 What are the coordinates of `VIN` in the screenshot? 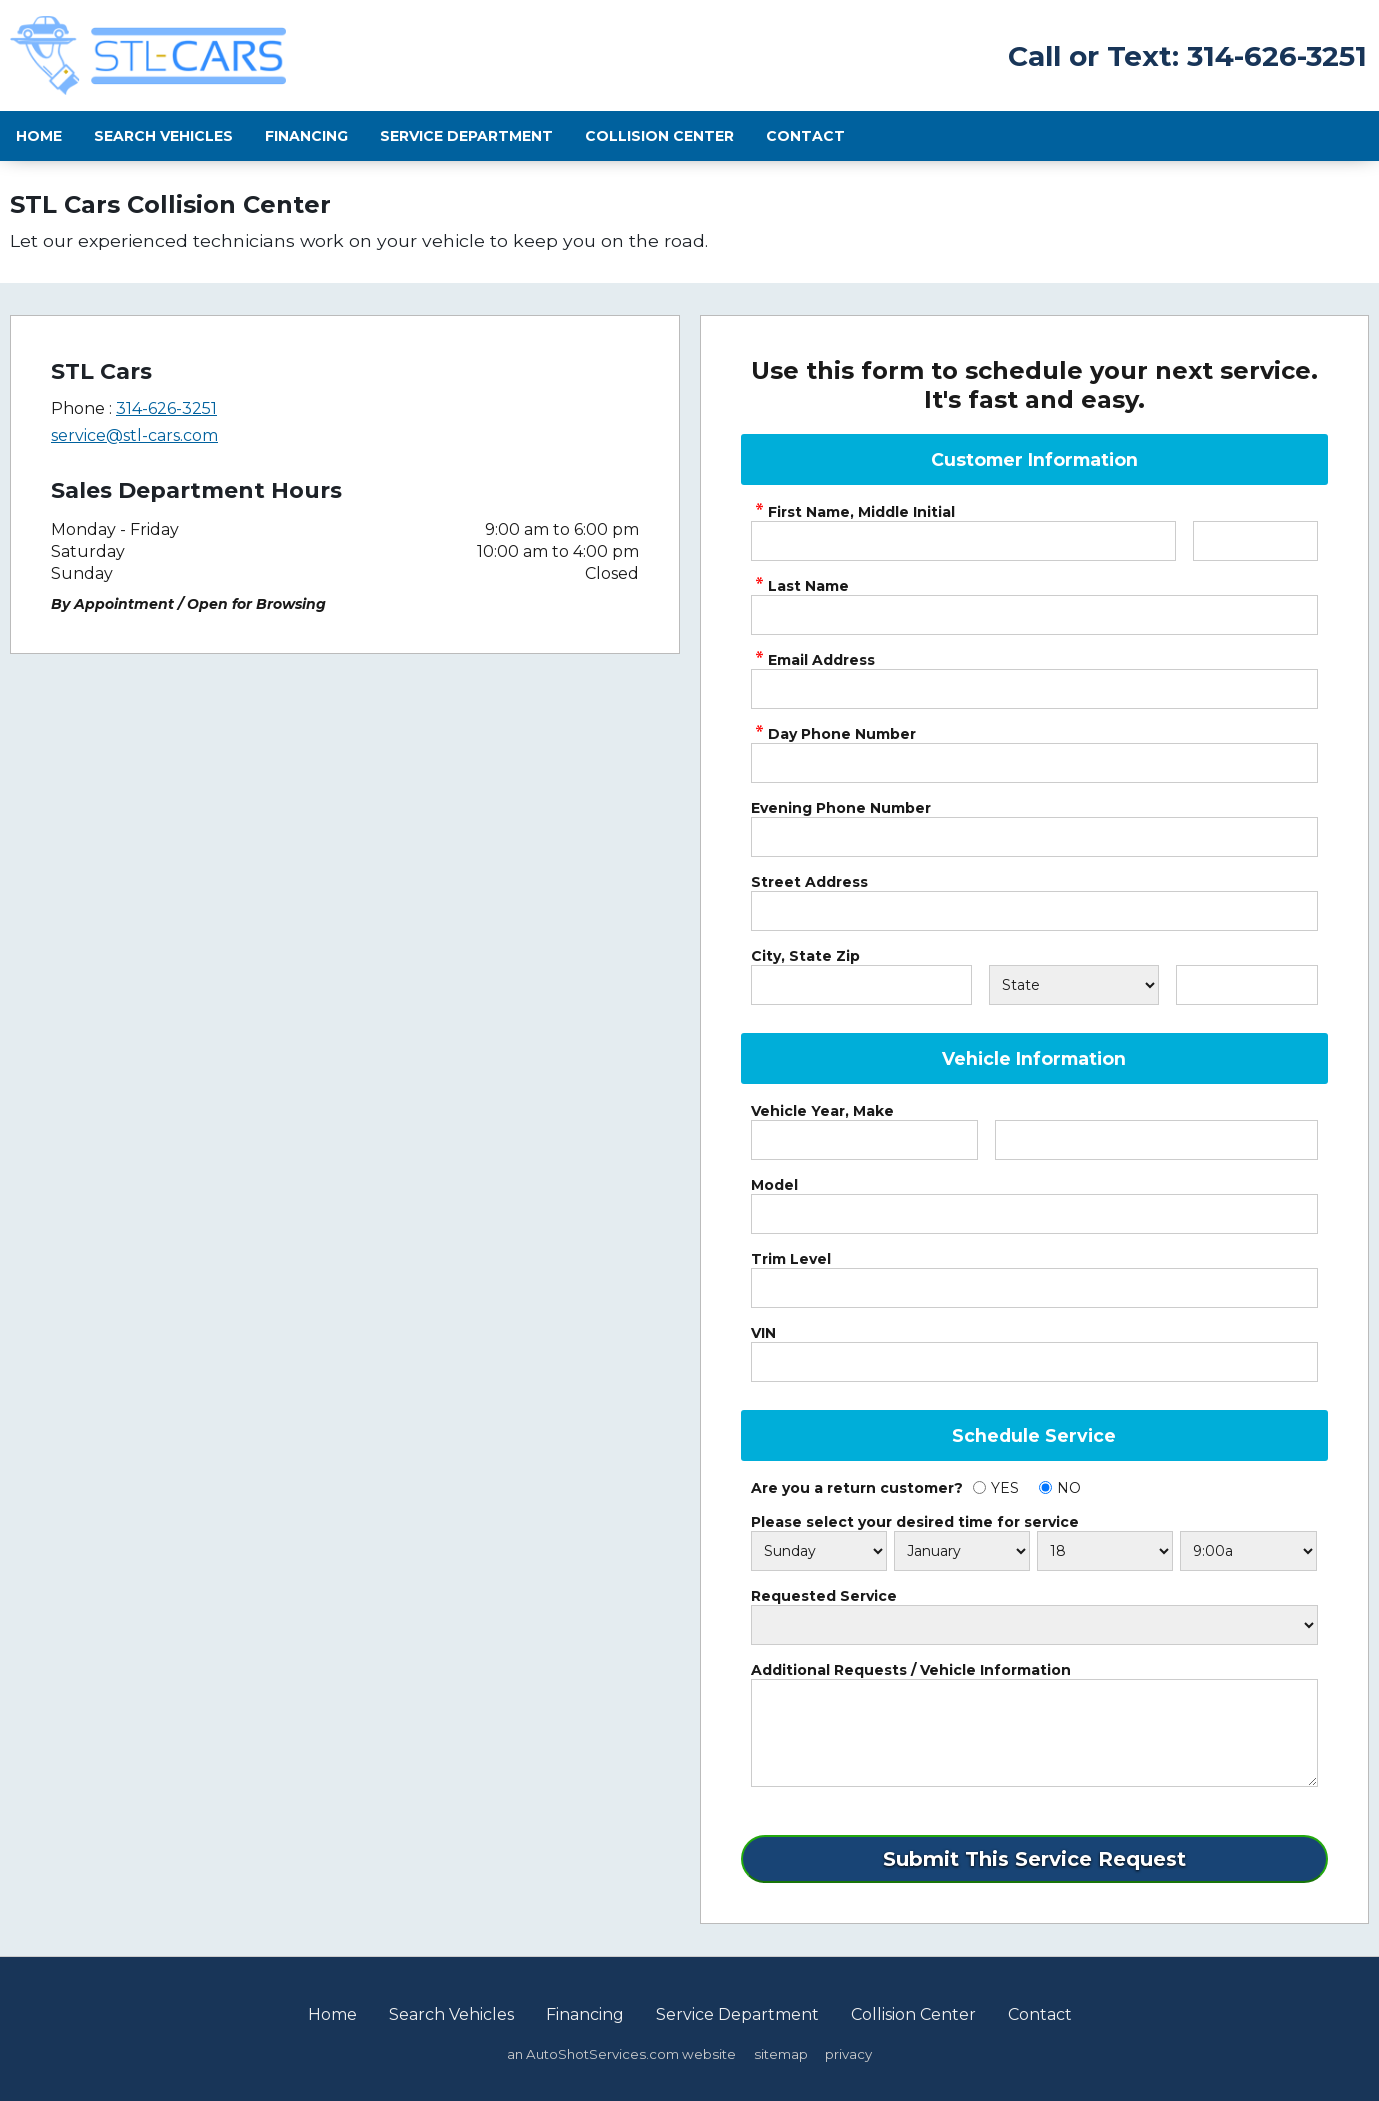 It's located at (763, 1333).